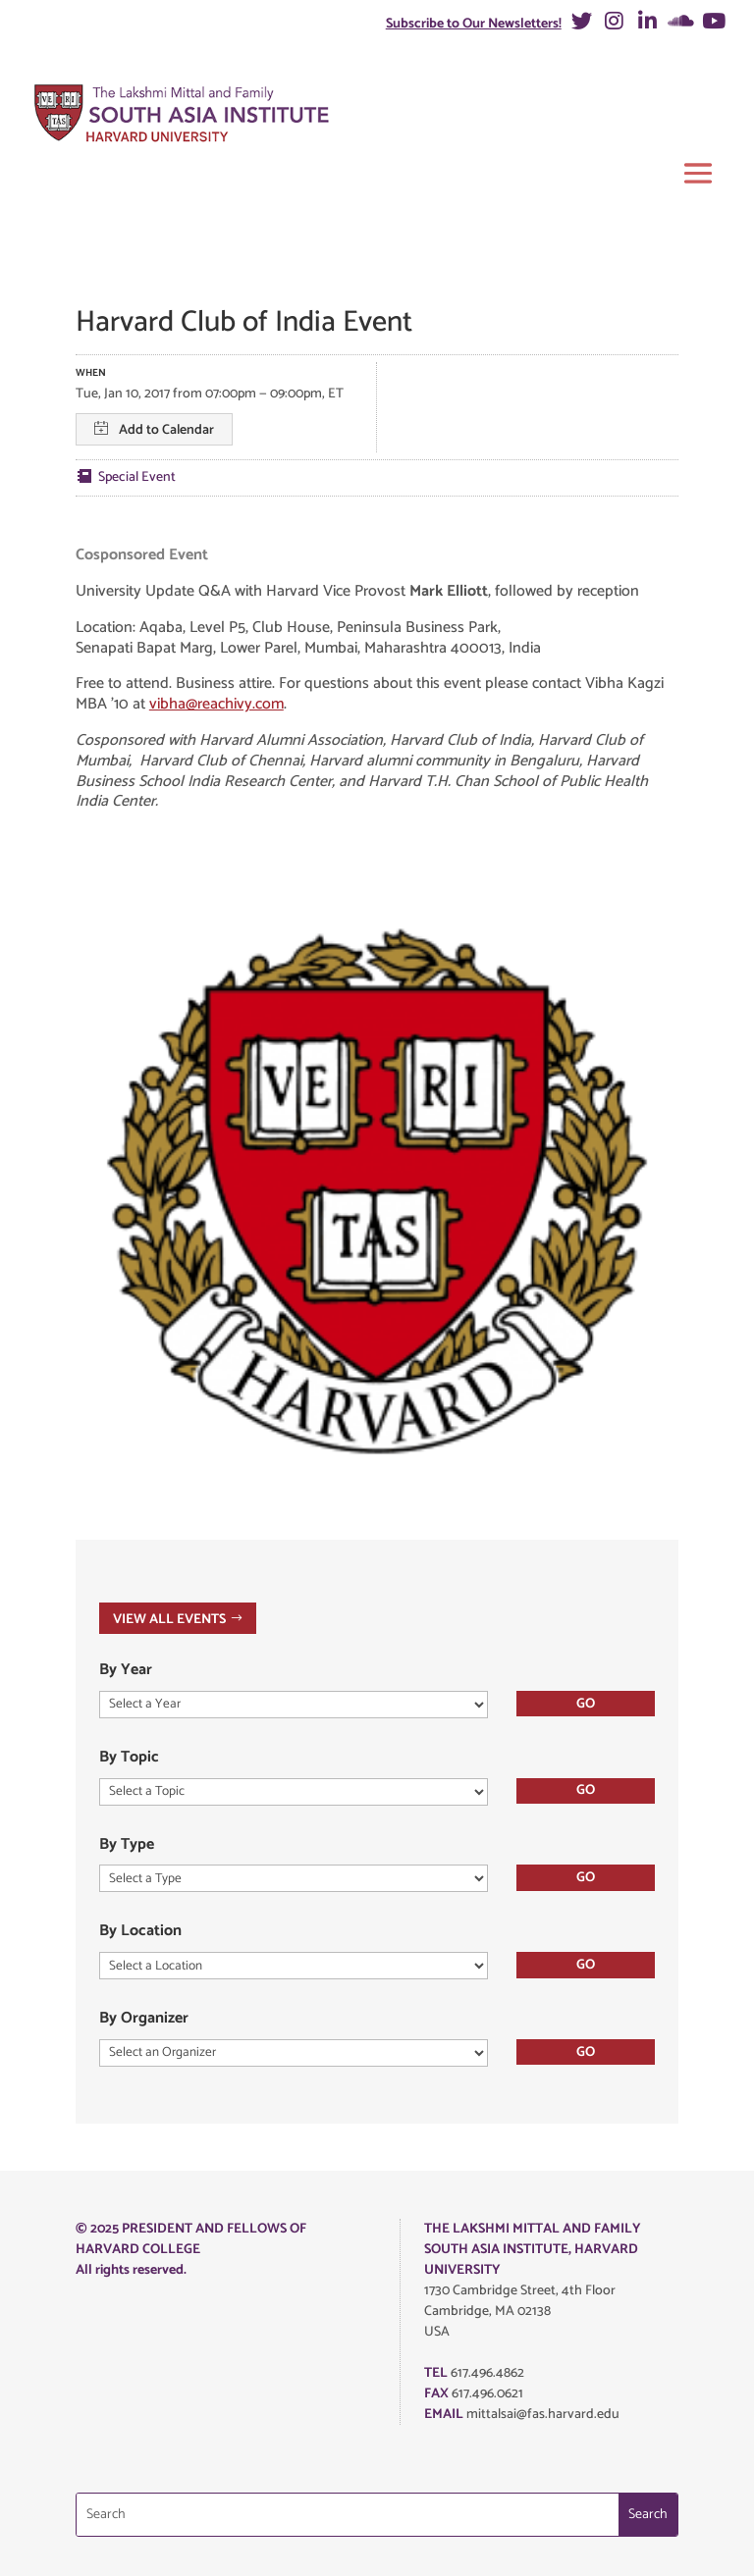 The height and width of the screenshot is (2576, 754). Describe the element at coordinates (474, 24) in the screenshot. I see `Subscribe to Our Newsletters!` at that location.